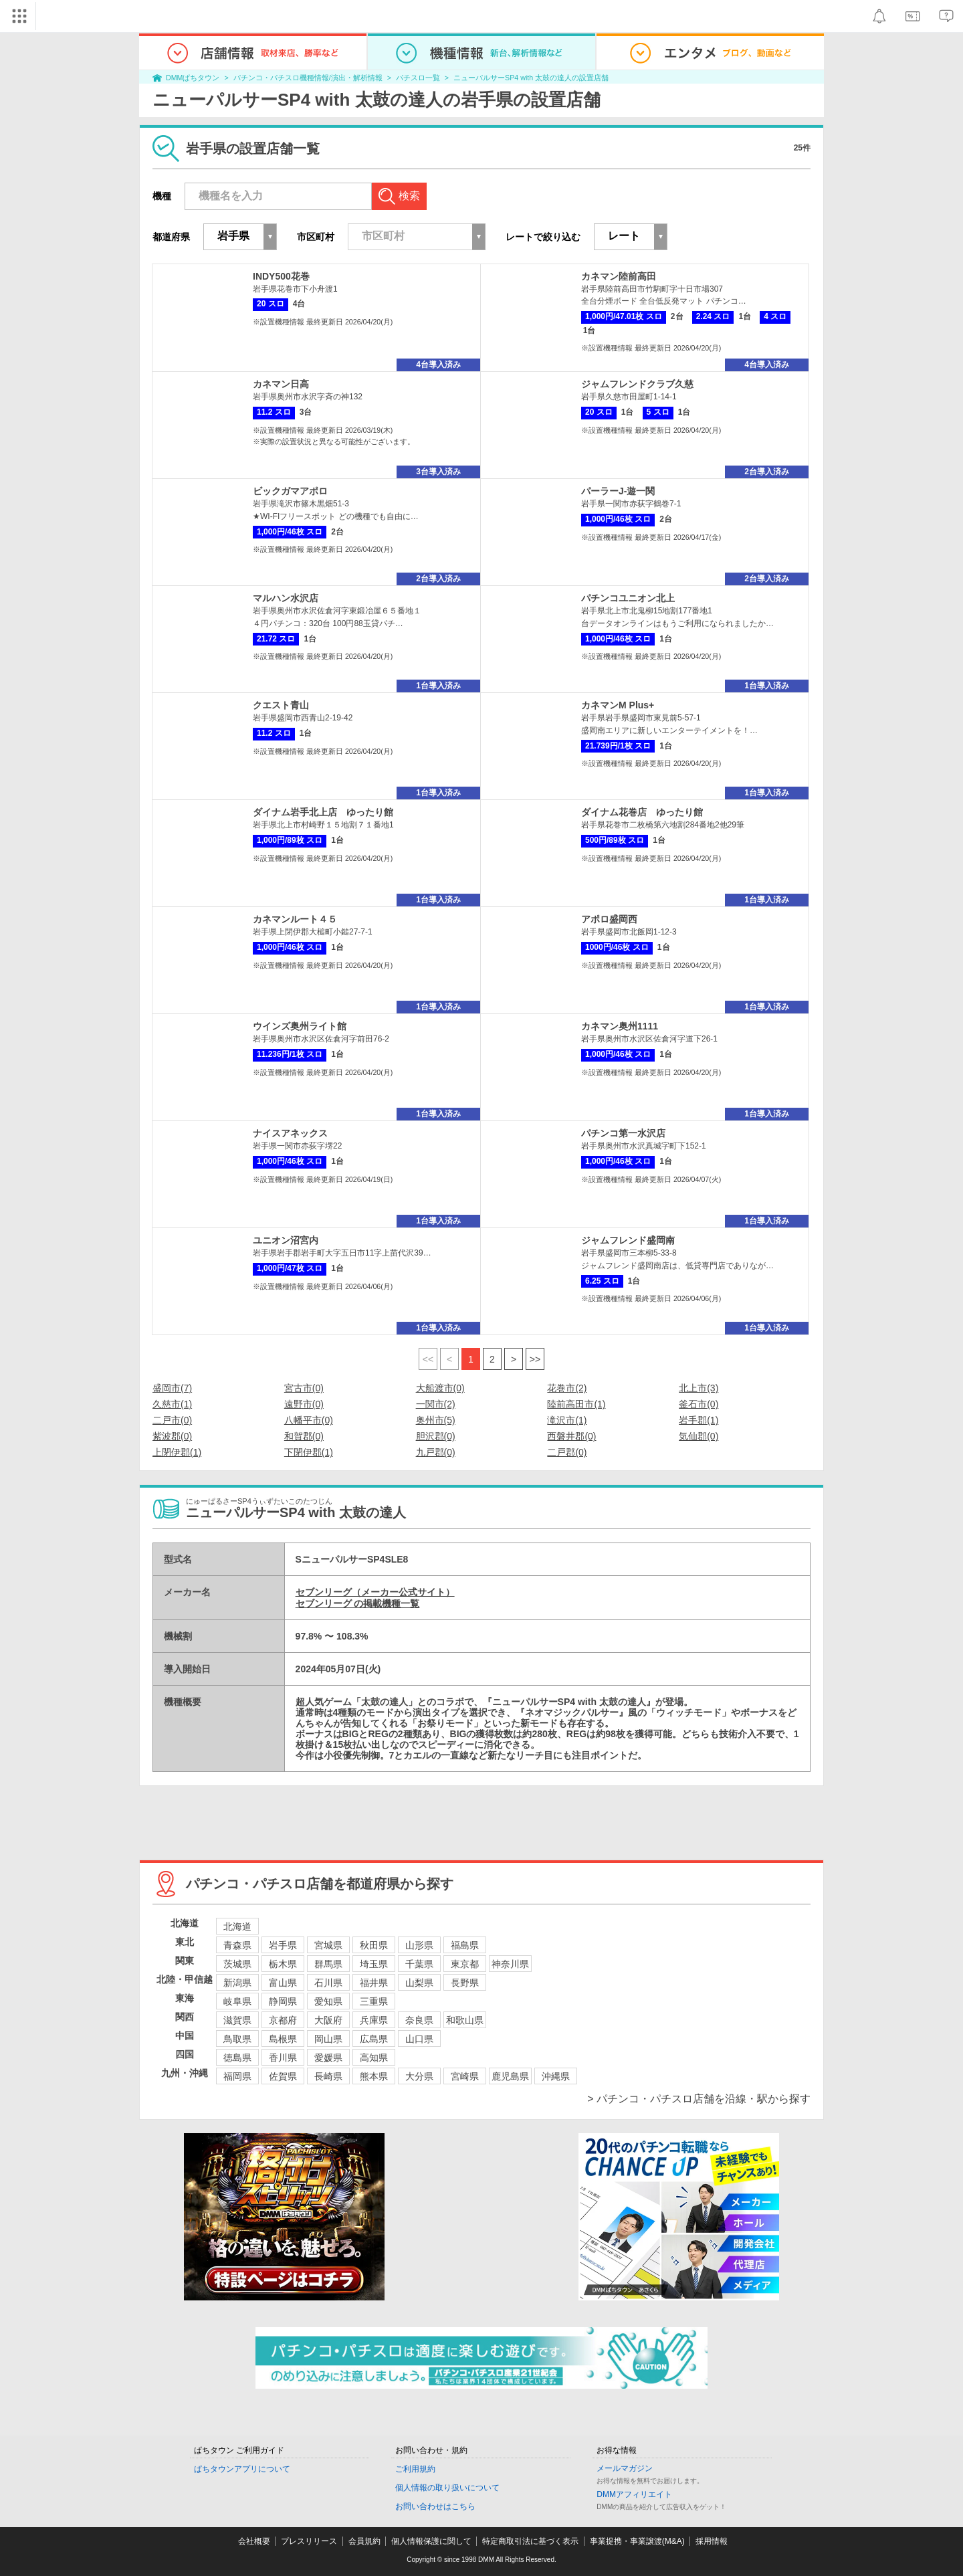  I want to click on 栃木県, so click(283, 1964).